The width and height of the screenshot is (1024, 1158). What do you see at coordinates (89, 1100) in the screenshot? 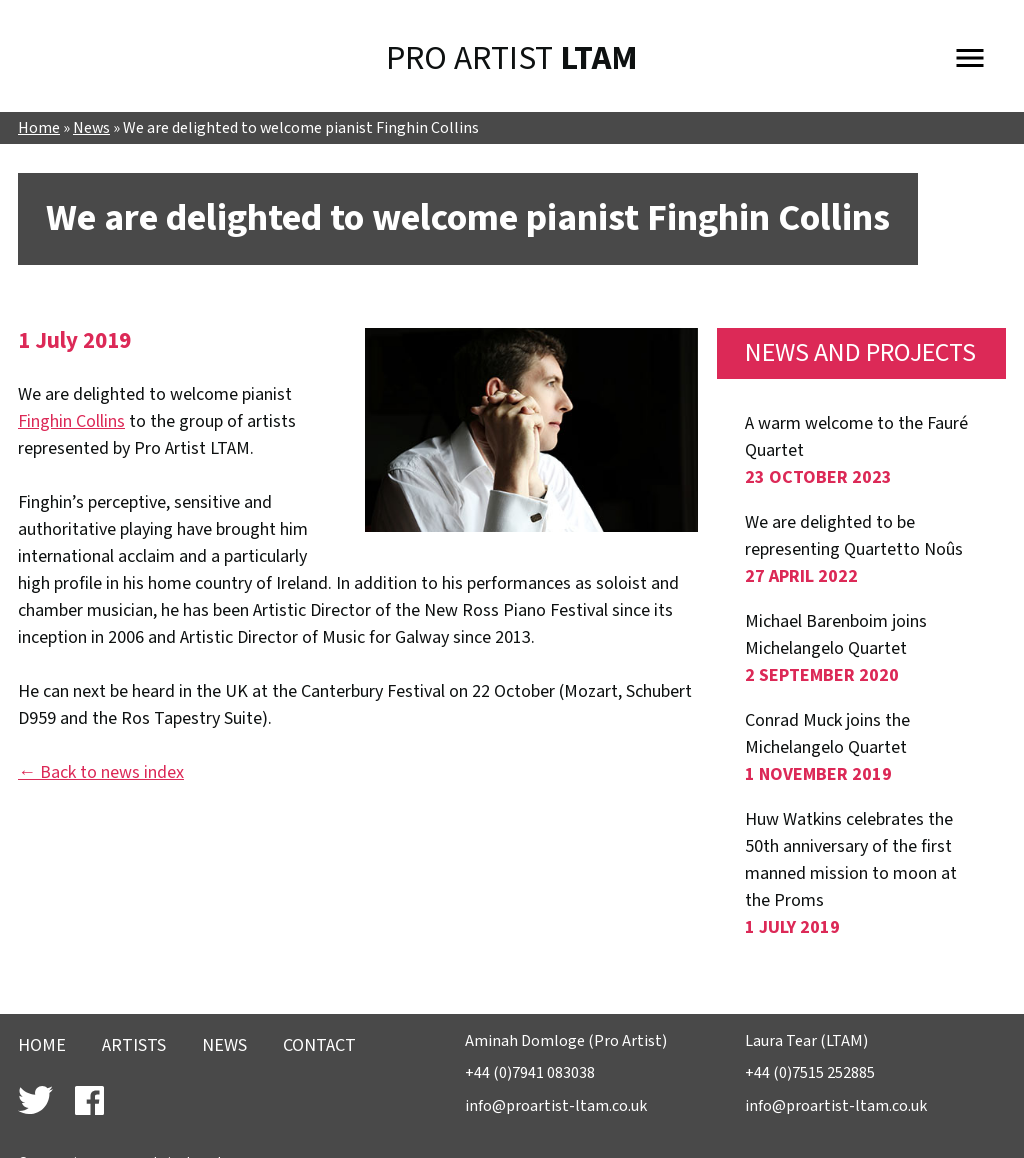
I see `Find Laura Tear Artist Management on Facebook` at bounding box center [89, 1100].